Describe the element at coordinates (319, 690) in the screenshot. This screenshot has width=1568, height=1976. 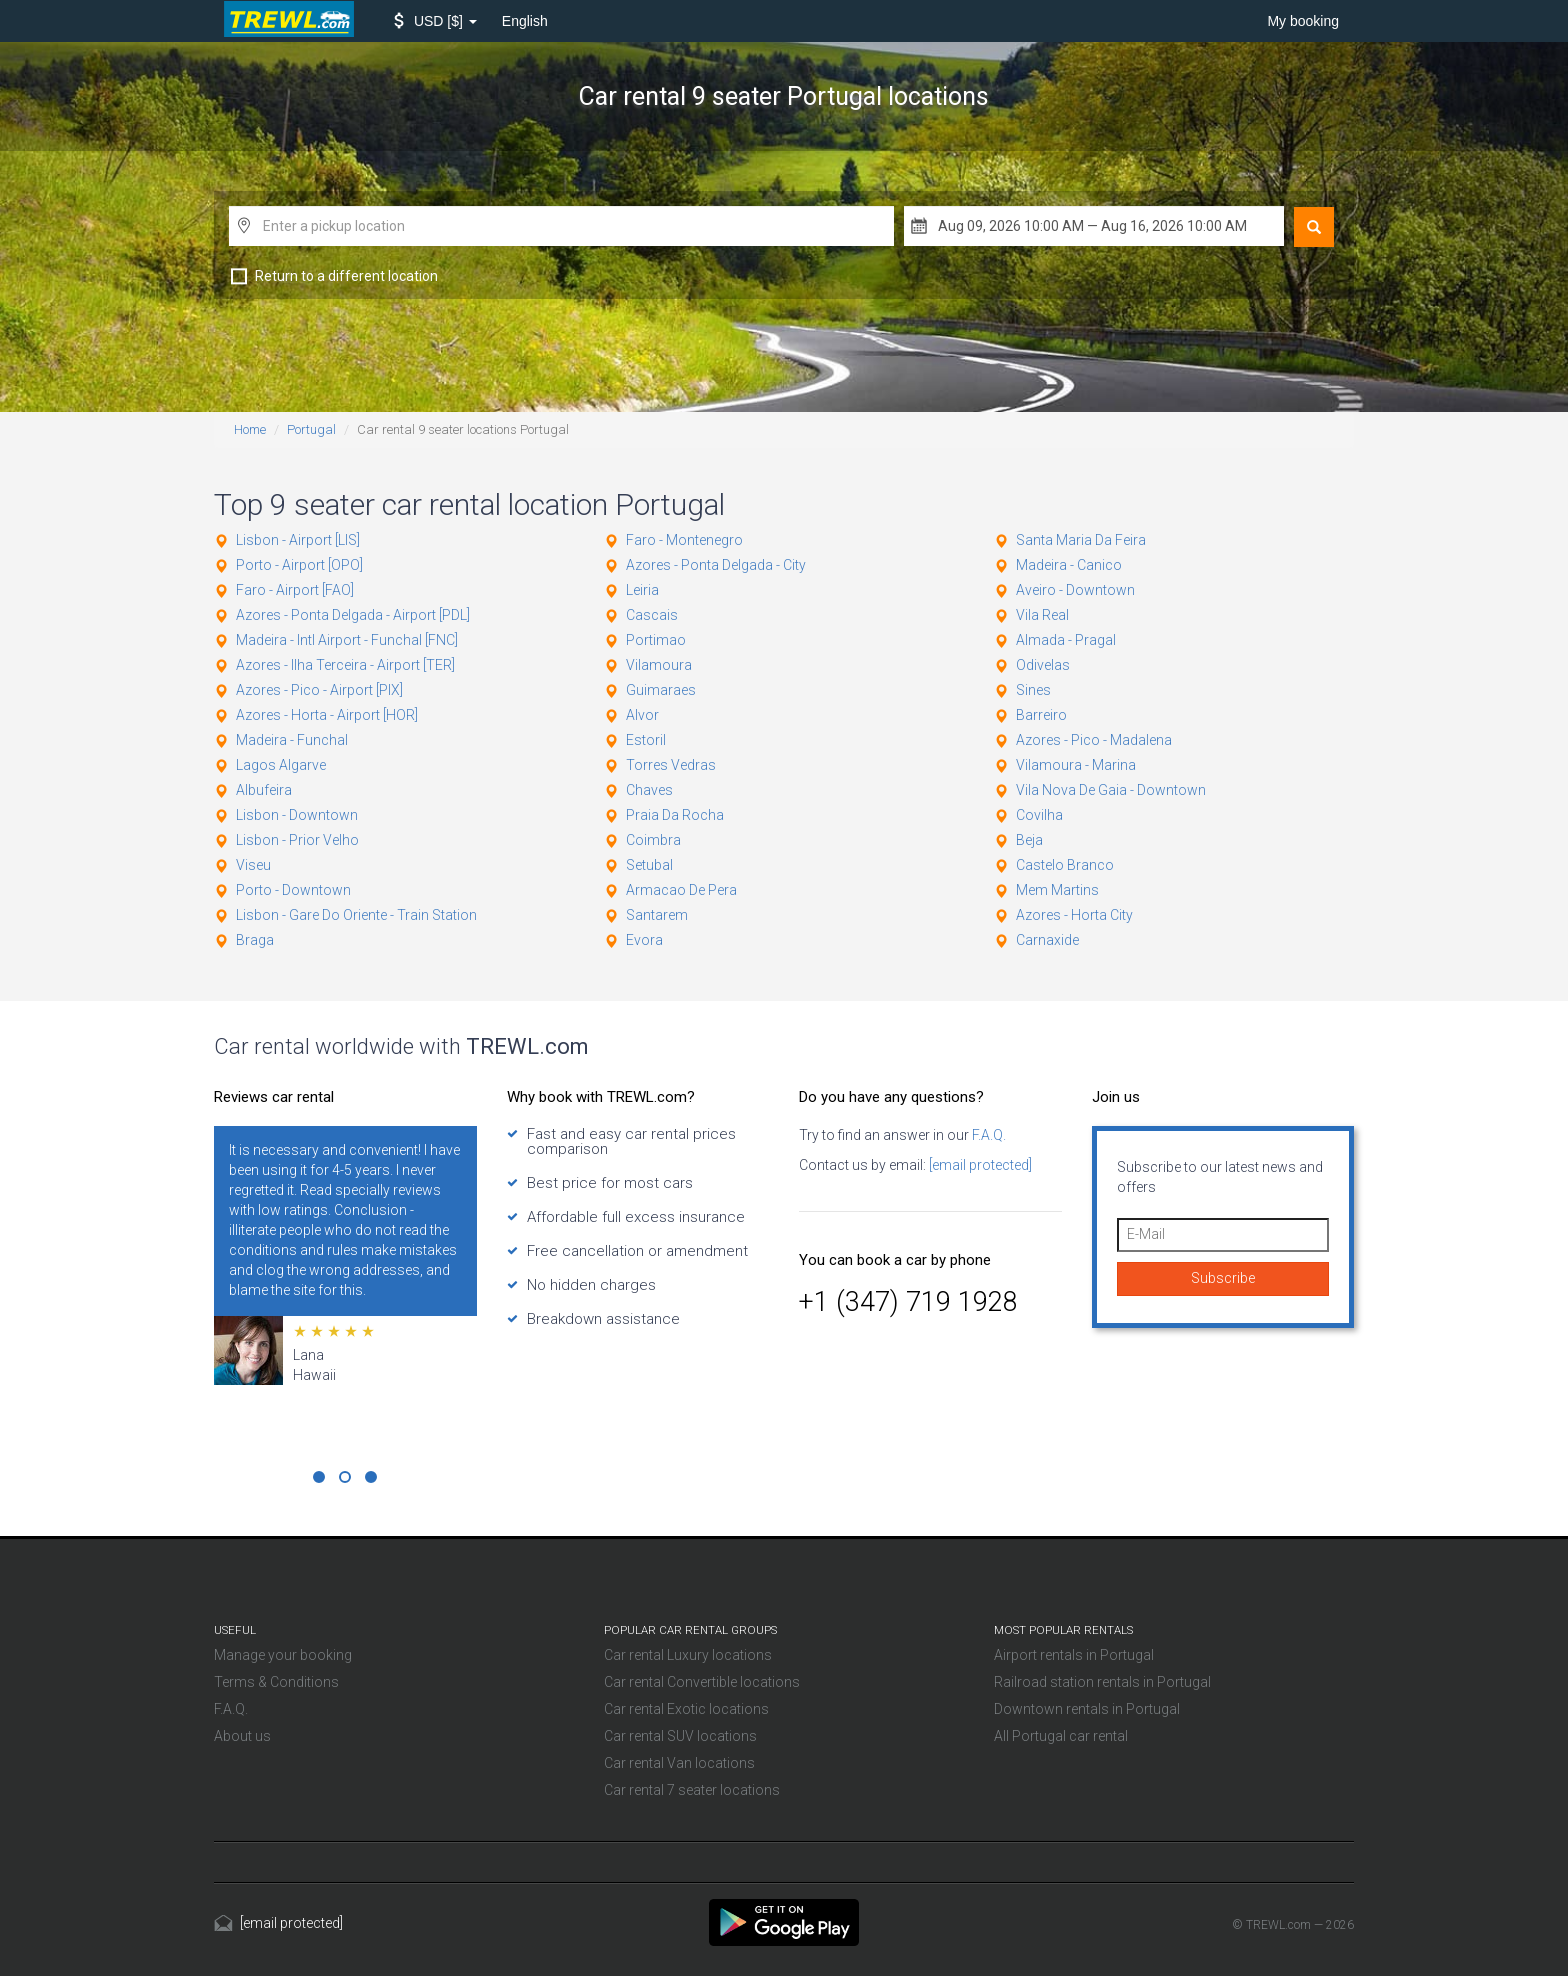
I see `Azores - Pico - Airport [PIX]` at that location.